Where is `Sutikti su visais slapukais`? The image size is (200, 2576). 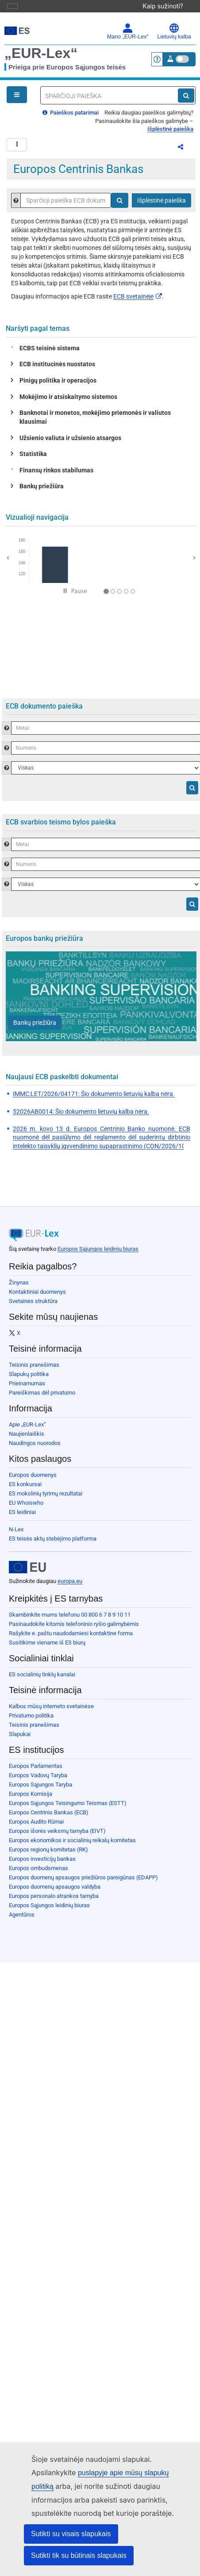
Sutikti su visais slapukais is located at coordinates (71, 2534).